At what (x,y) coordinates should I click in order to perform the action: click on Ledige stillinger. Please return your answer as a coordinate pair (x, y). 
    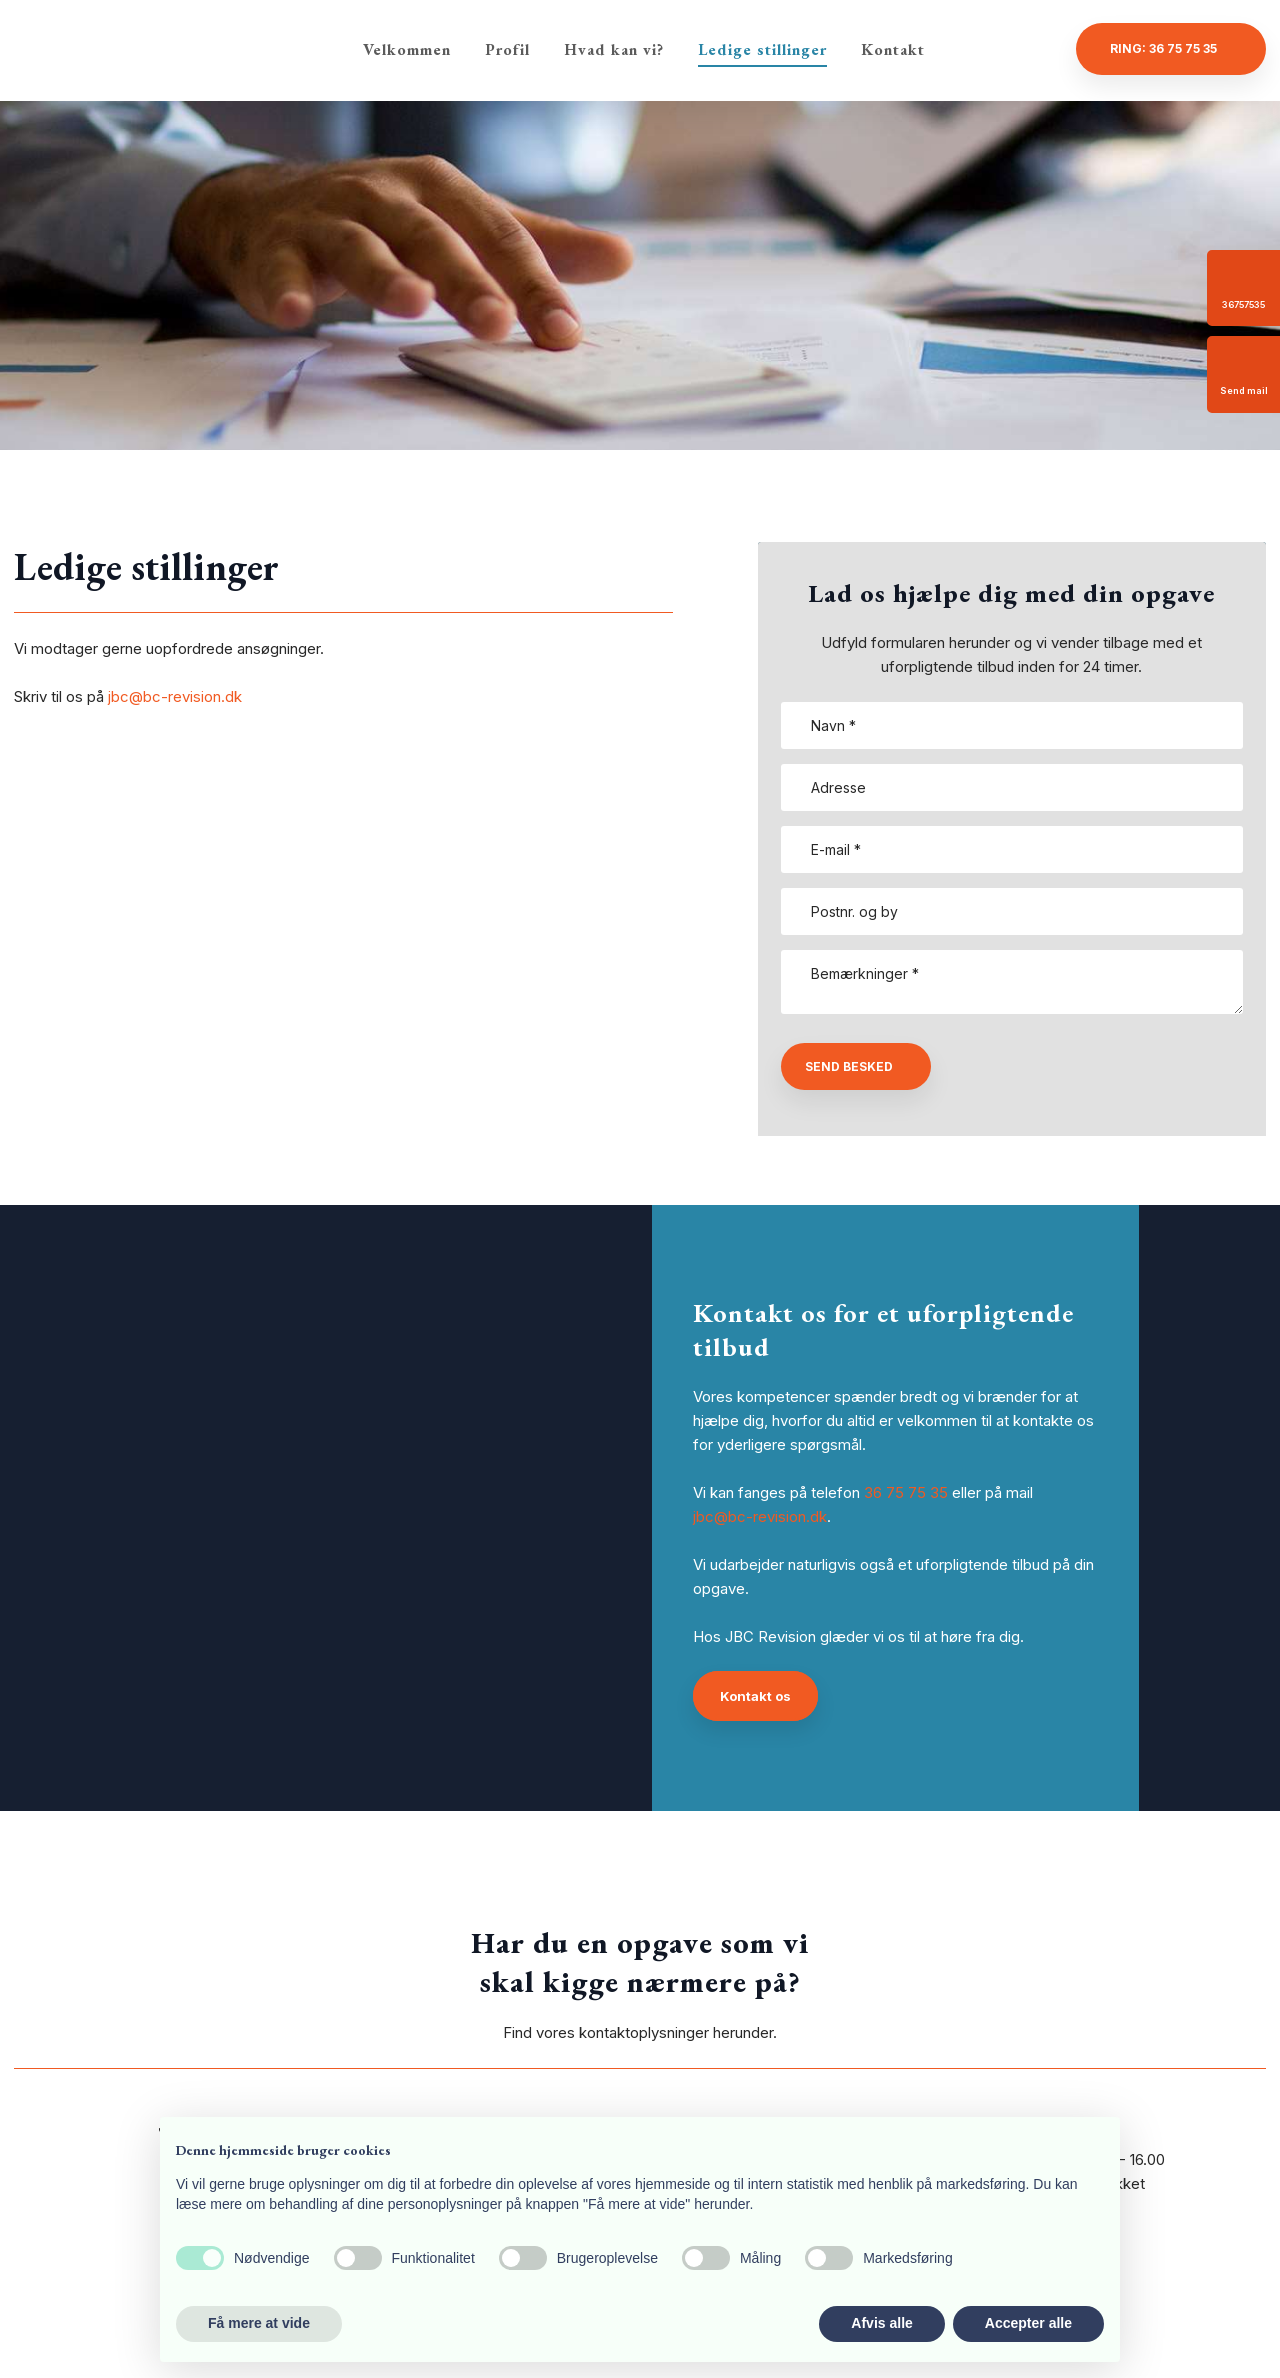
    Looking at the image, I should click on (762, 49).